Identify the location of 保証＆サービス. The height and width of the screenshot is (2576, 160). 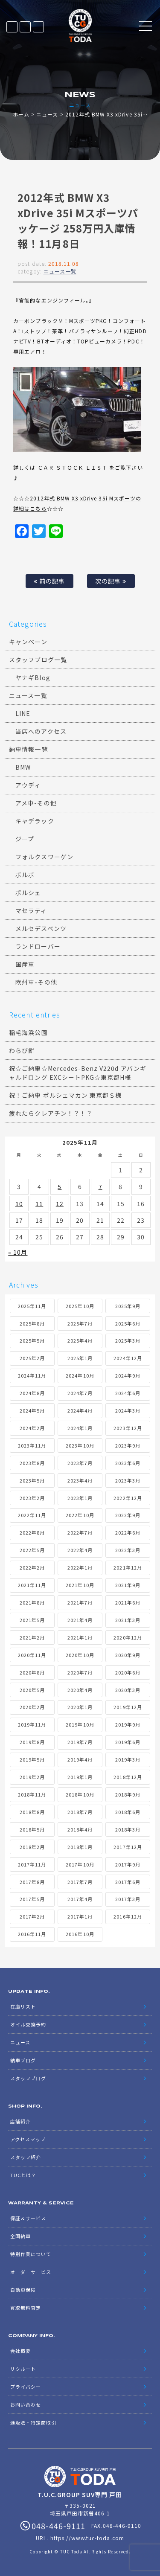
(28, 2218).